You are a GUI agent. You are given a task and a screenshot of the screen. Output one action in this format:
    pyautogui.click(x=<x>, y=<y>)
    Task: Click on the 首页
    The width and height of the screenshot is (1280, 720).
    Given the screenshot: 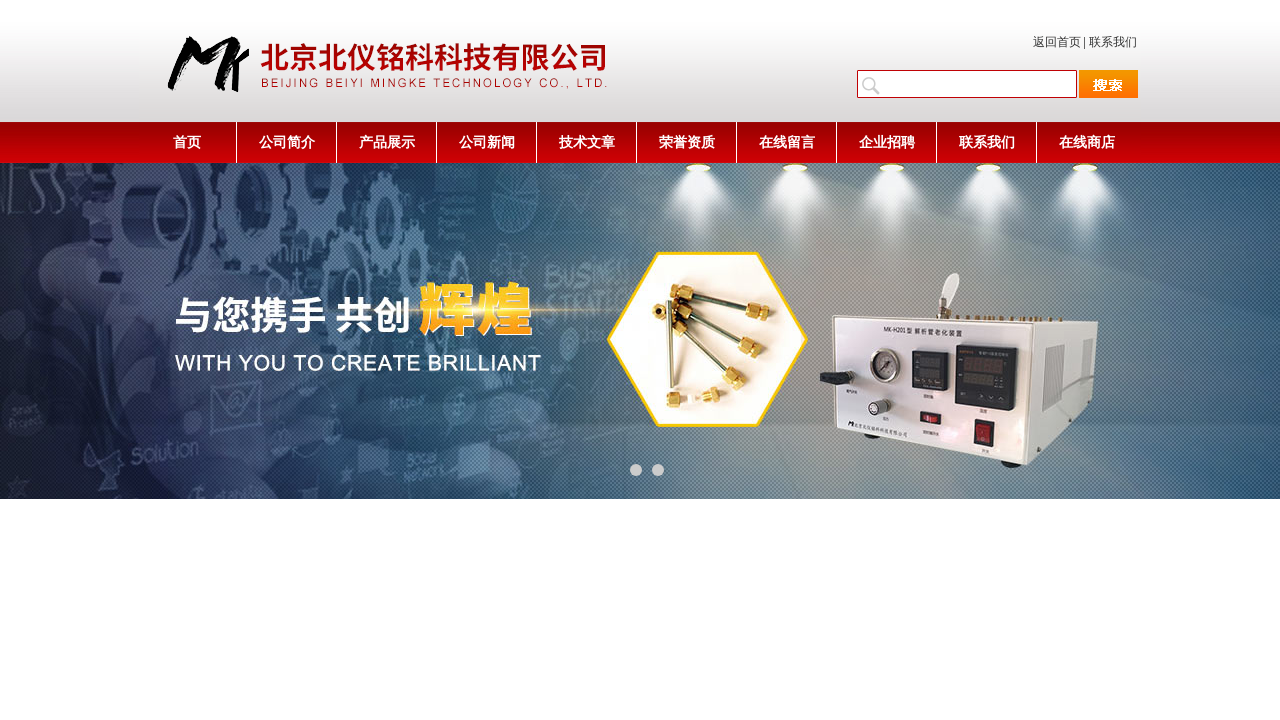 What is the action you would take?
    pyautogui.click(x=187, y=142)
    